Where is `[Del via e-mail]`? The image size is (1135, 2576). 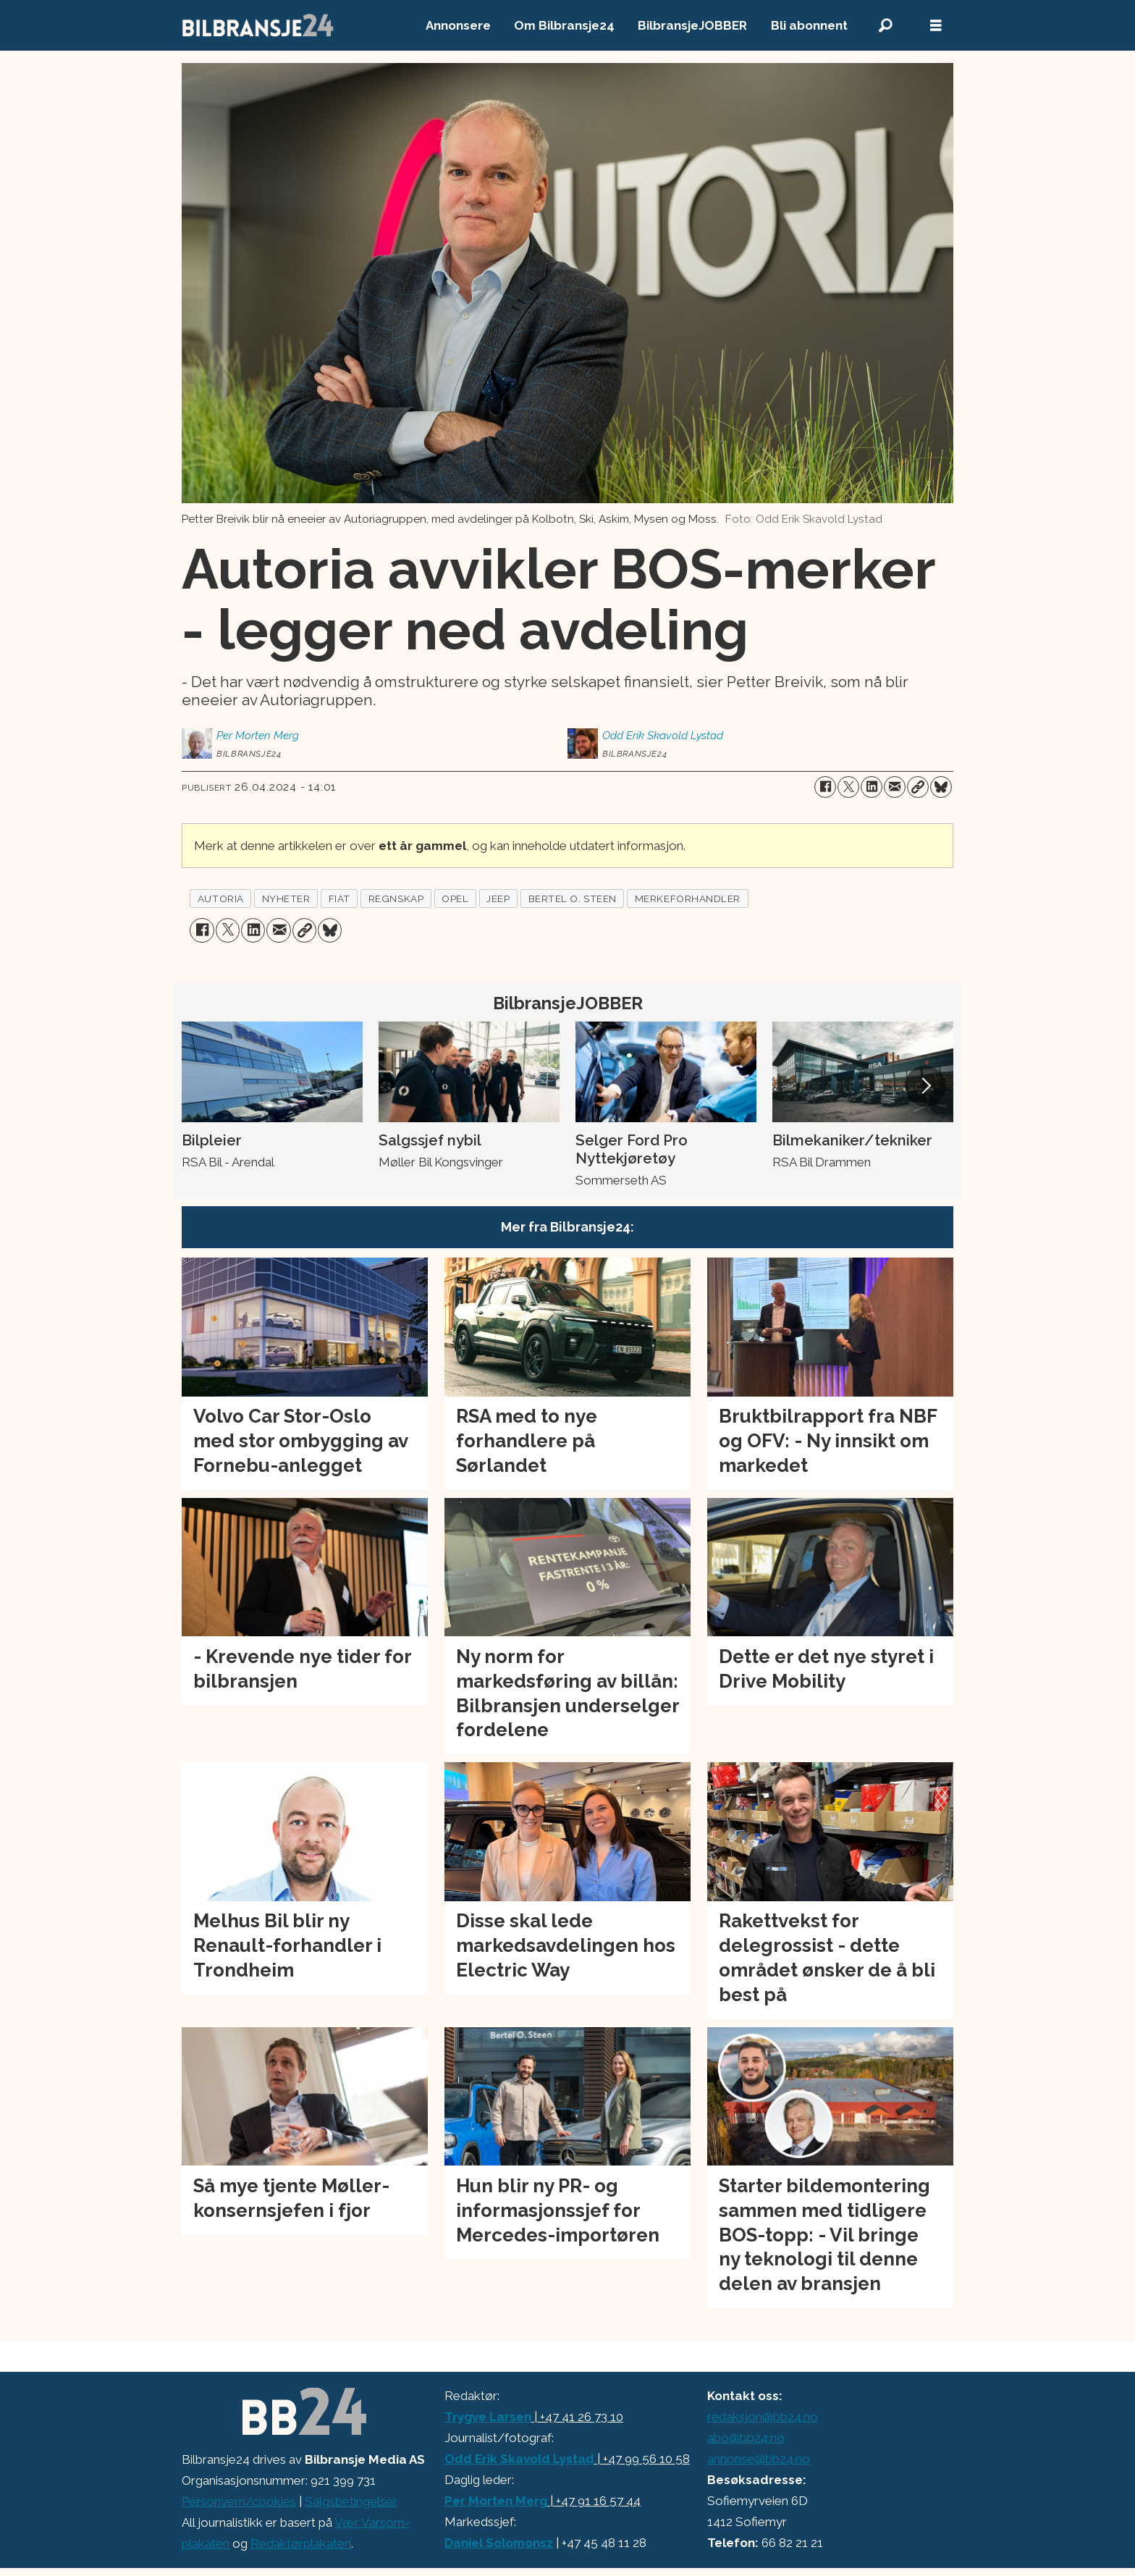 [Del via e-mail] is located at coordinates (895, 787).